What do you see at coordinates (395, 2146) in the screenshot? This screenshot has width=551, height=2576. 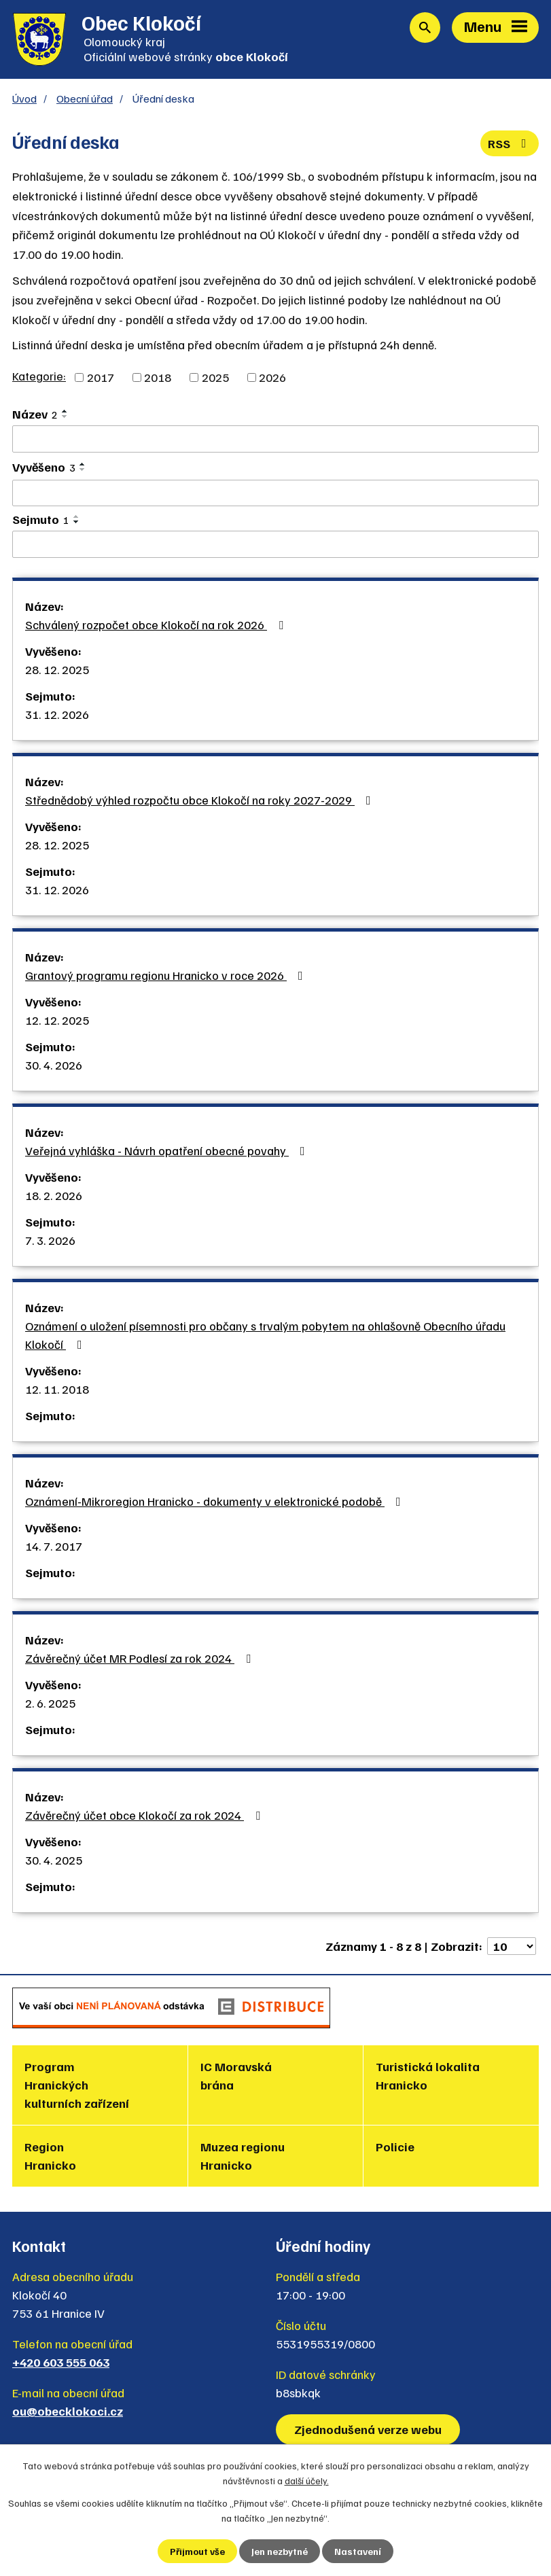 I see `Policie` at bounding box center [395, 2146].